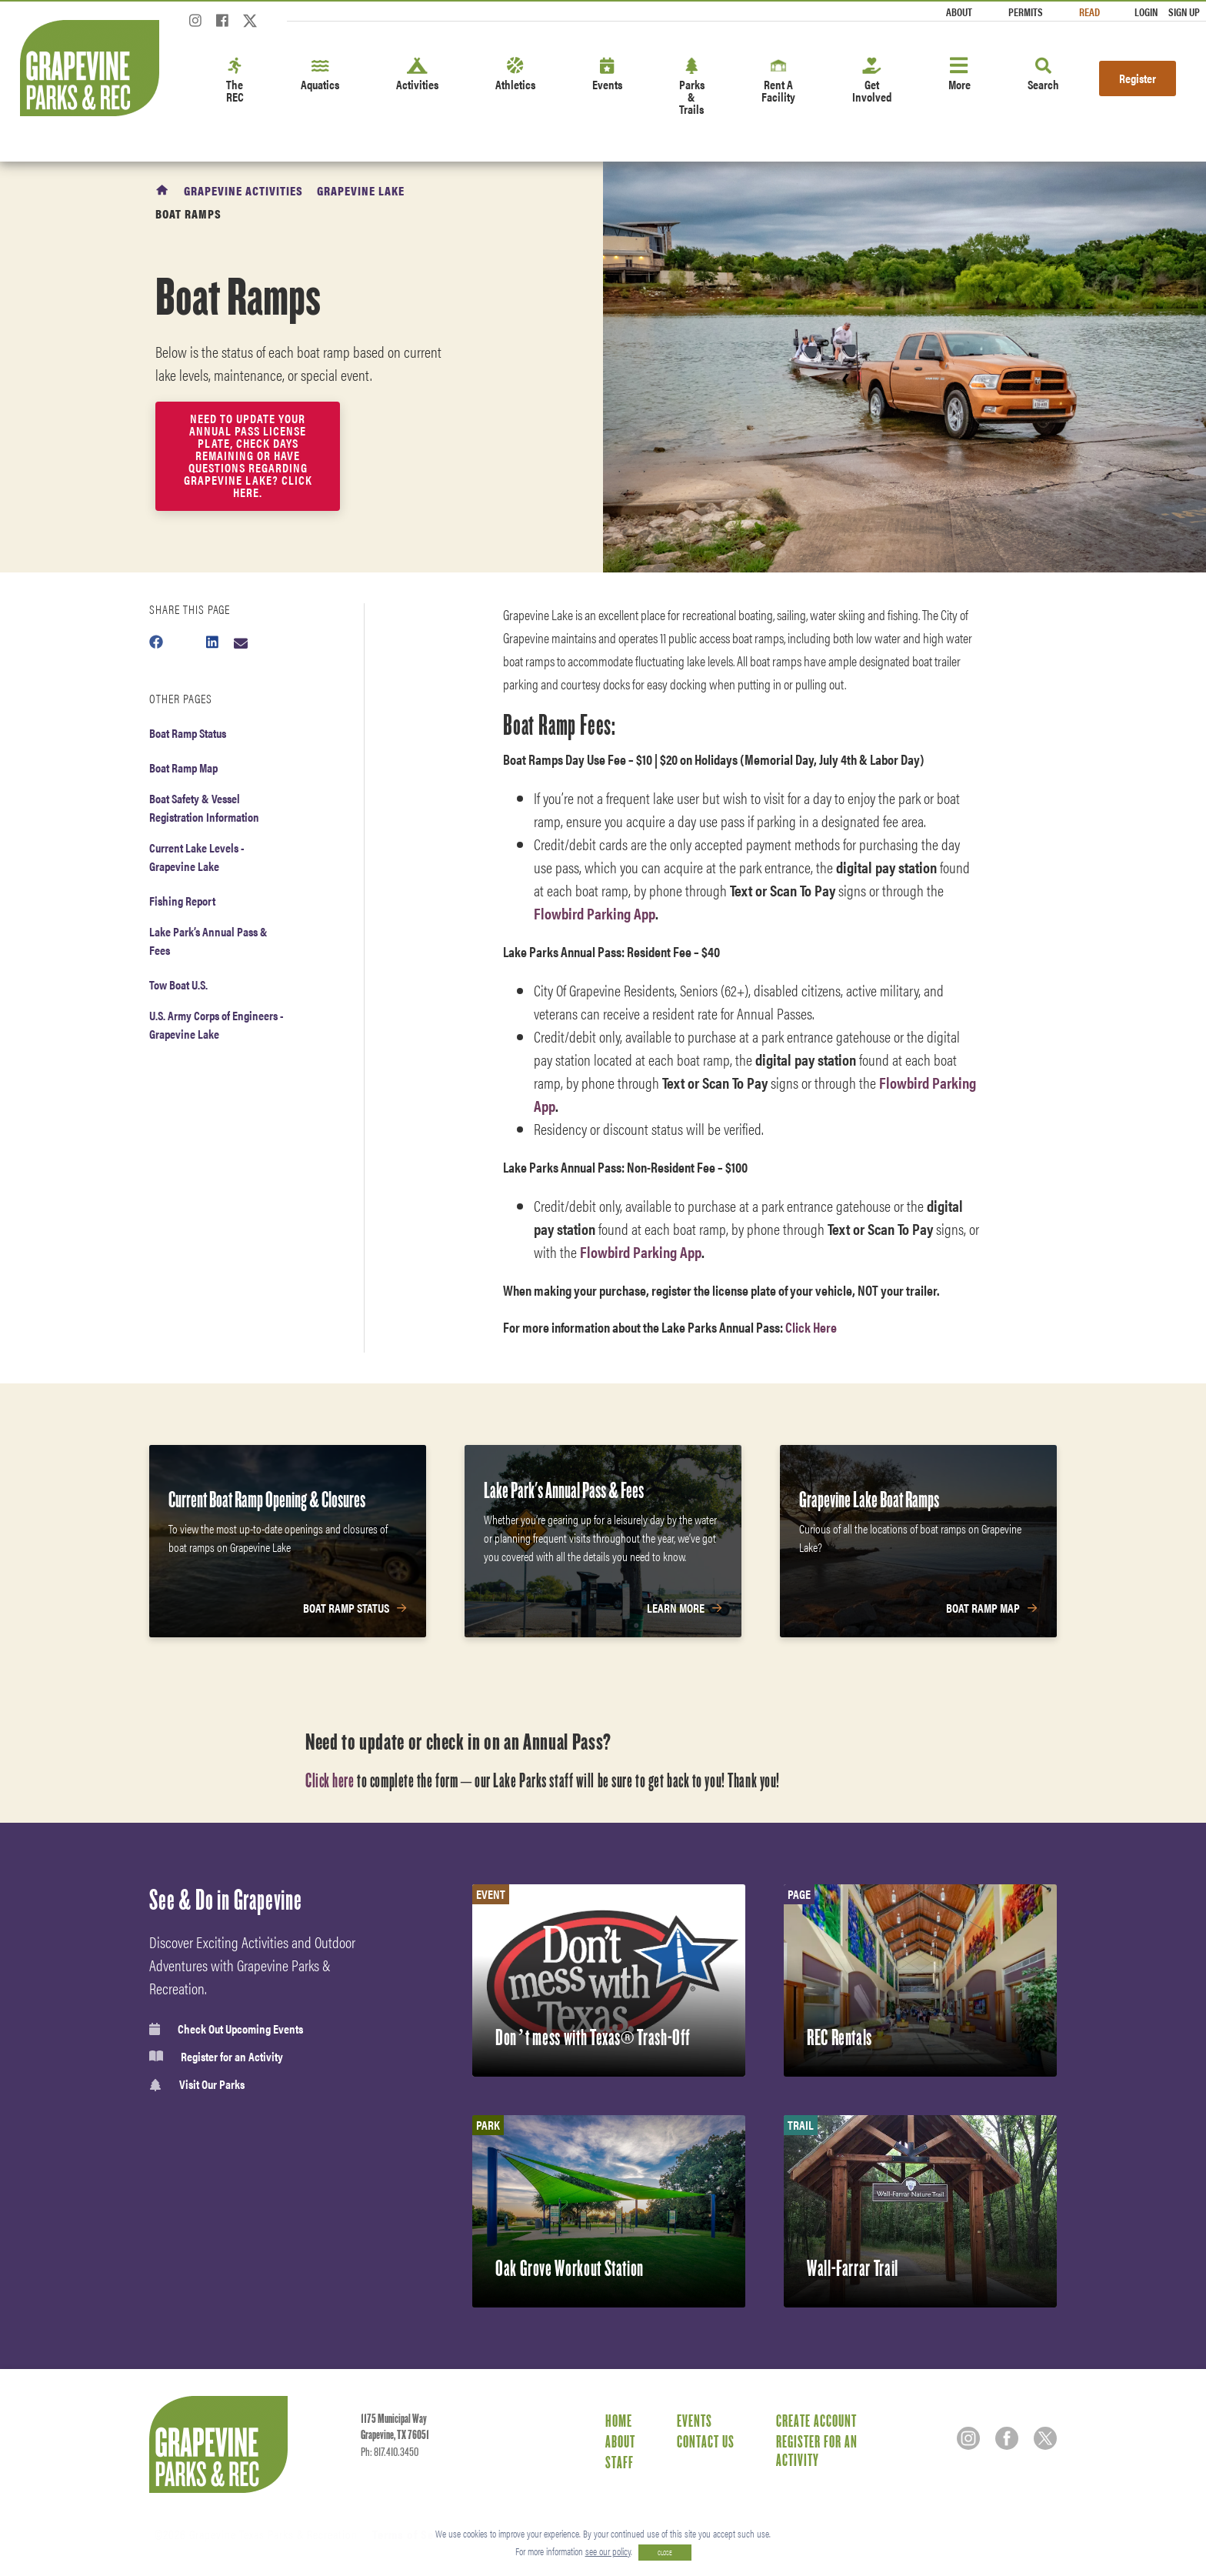  Describe the element at coordinates (778, 81) in the screenshot. I see `Rent A Facility` at that location.